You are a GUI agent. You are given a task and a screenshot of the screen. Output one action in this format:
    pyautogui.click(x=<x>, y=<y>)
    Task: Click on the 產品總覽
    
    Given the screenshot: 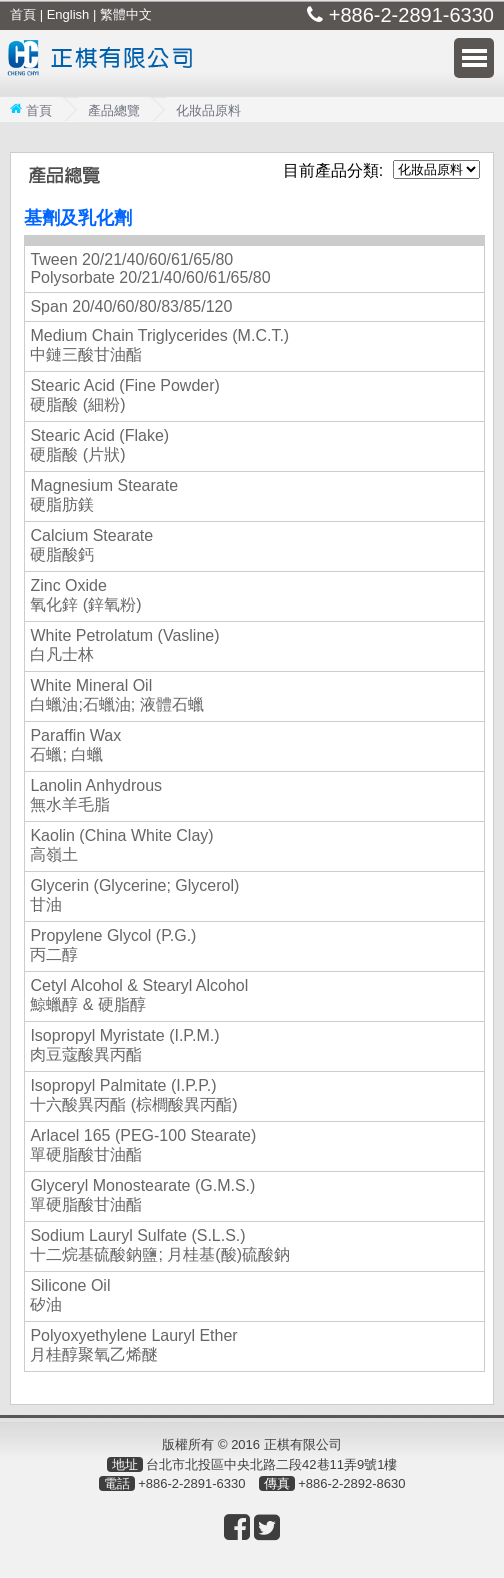 What is the action you would take?
    pyautogui.click(x=114, y=110)
    